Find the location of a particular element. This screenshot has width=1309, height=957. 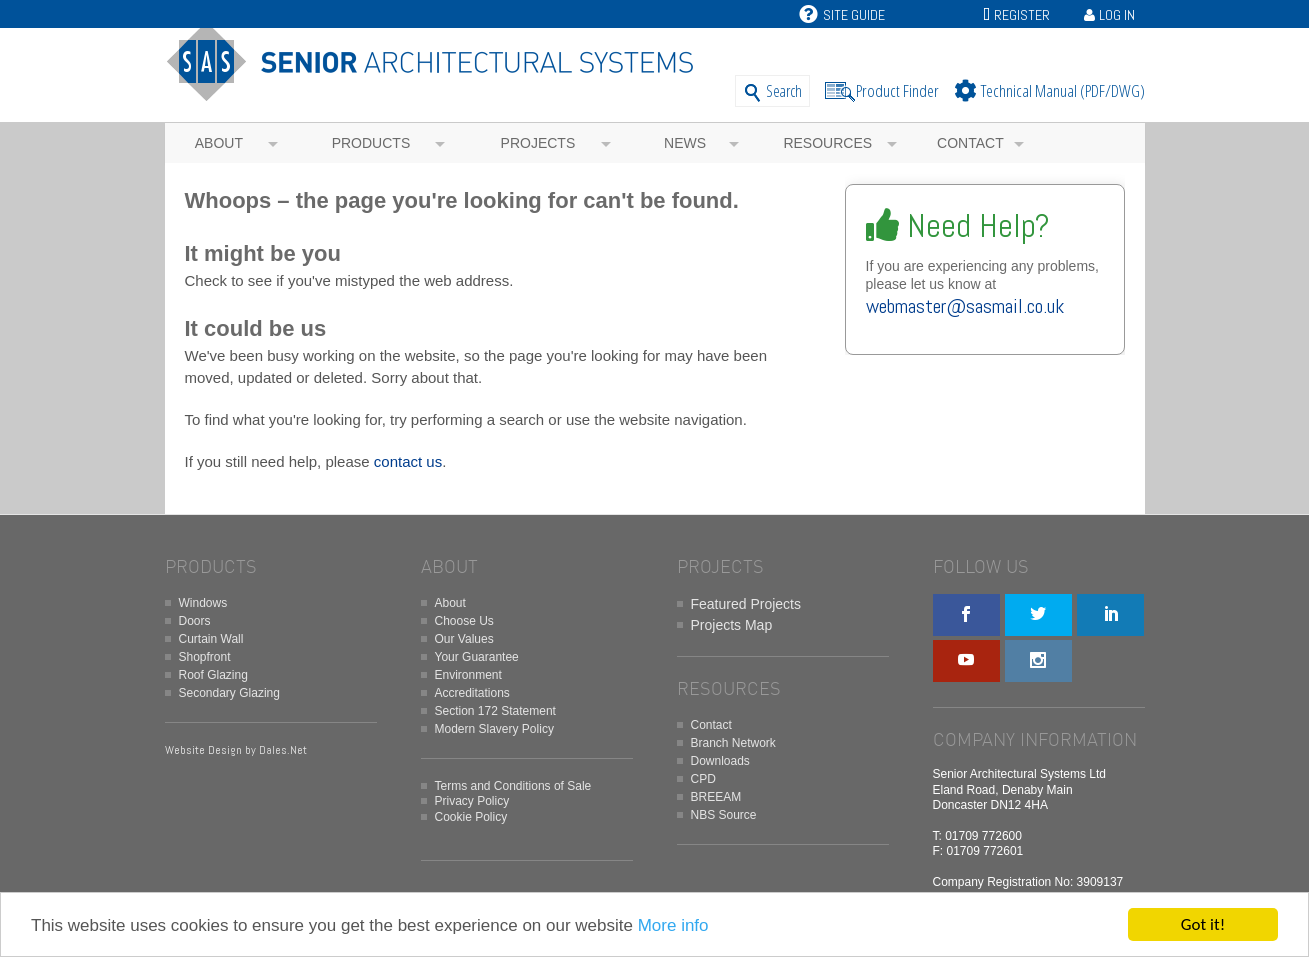

NBS Source is located at coordinates (724, 815).